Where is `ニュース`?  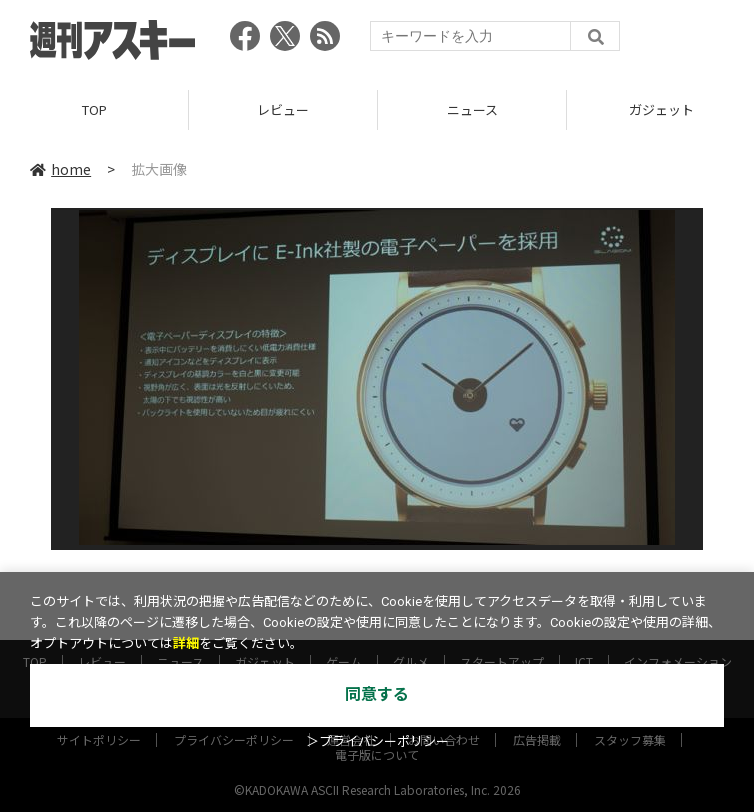 ニュース is located at coordinates (472, 109).